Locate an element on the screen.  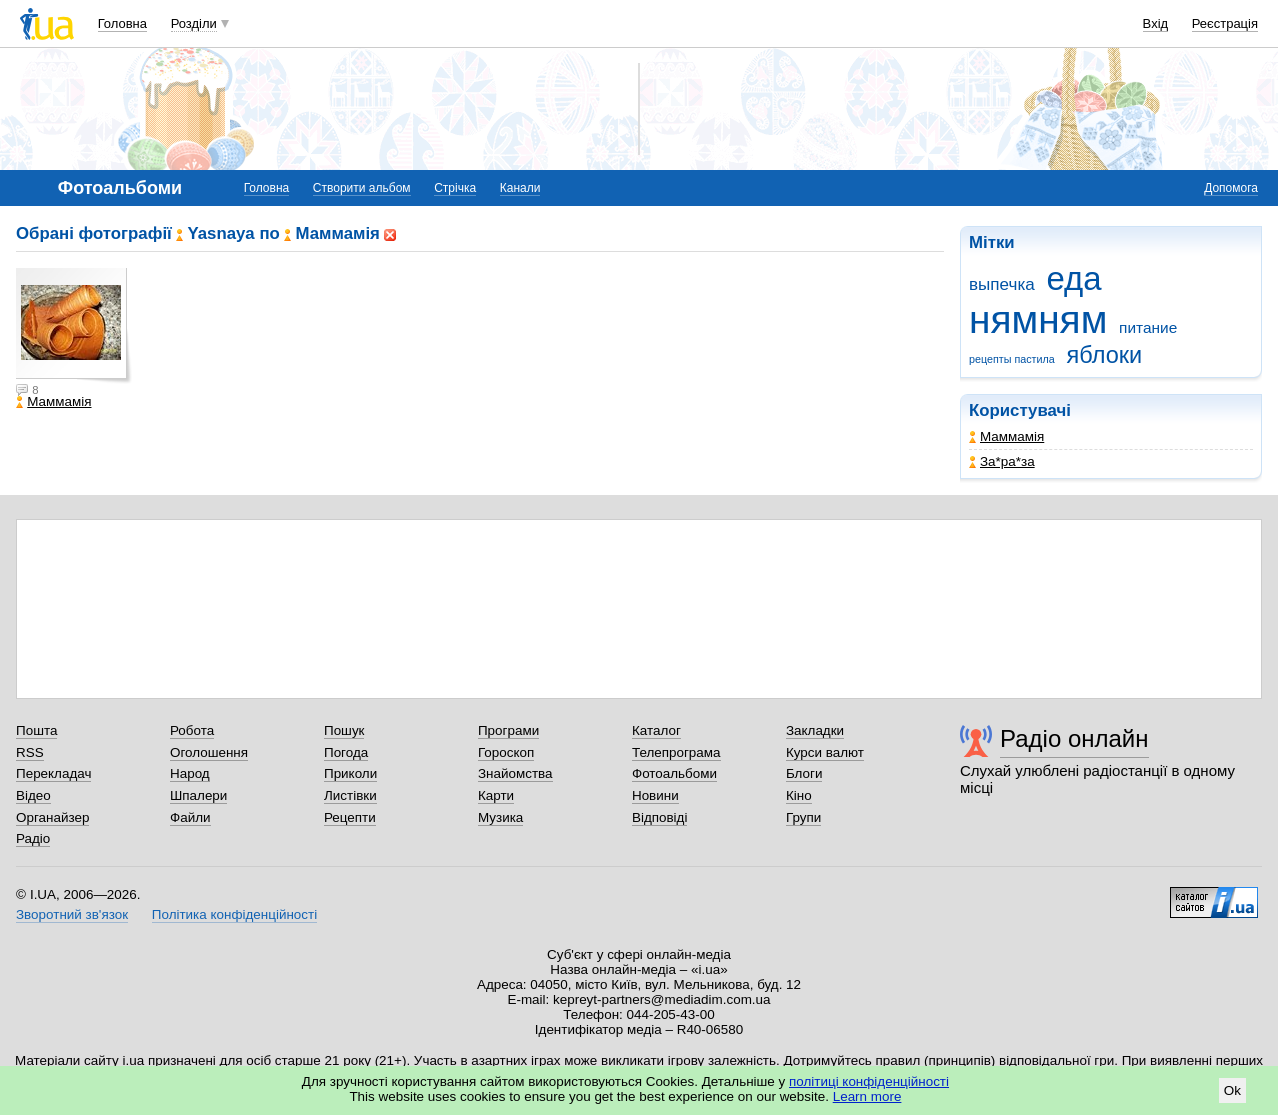
Народ is located at coordinates (190, 773).